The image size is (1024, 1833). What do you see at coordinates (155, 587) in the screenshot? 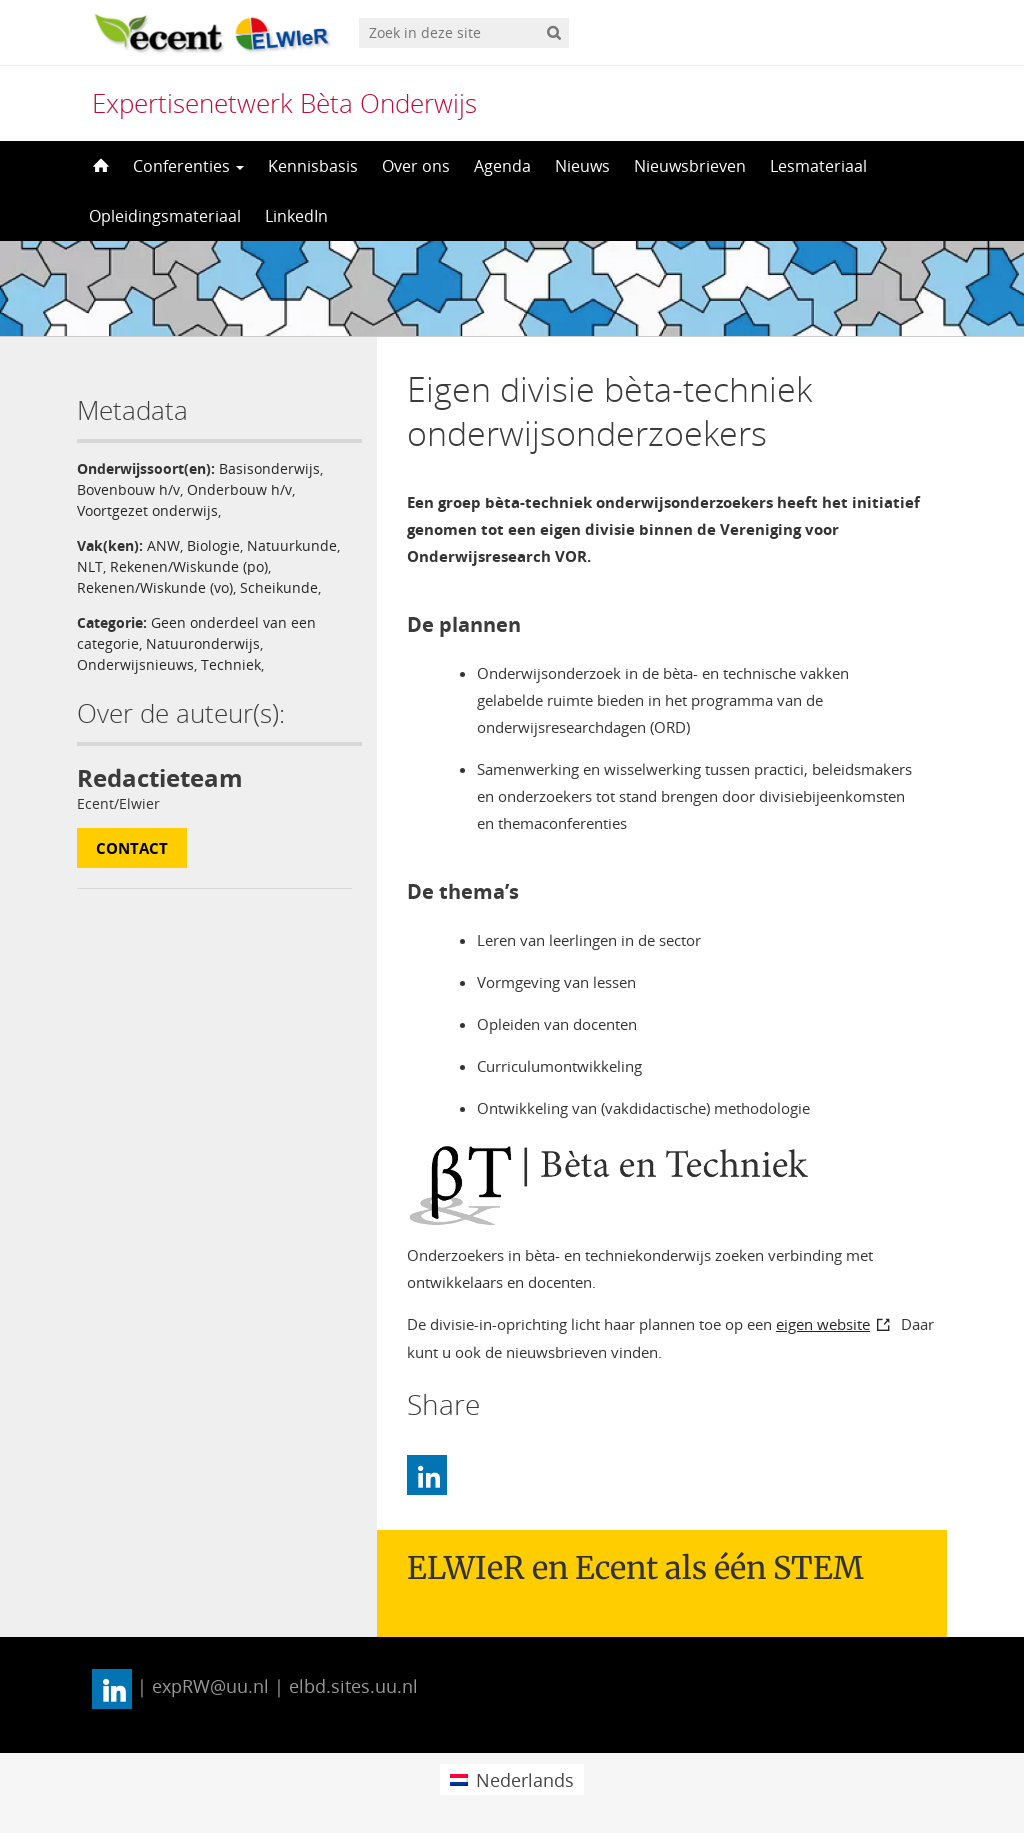
I see `Rekenen/Wiskunde (vo)` at bounding box center [155, 587].